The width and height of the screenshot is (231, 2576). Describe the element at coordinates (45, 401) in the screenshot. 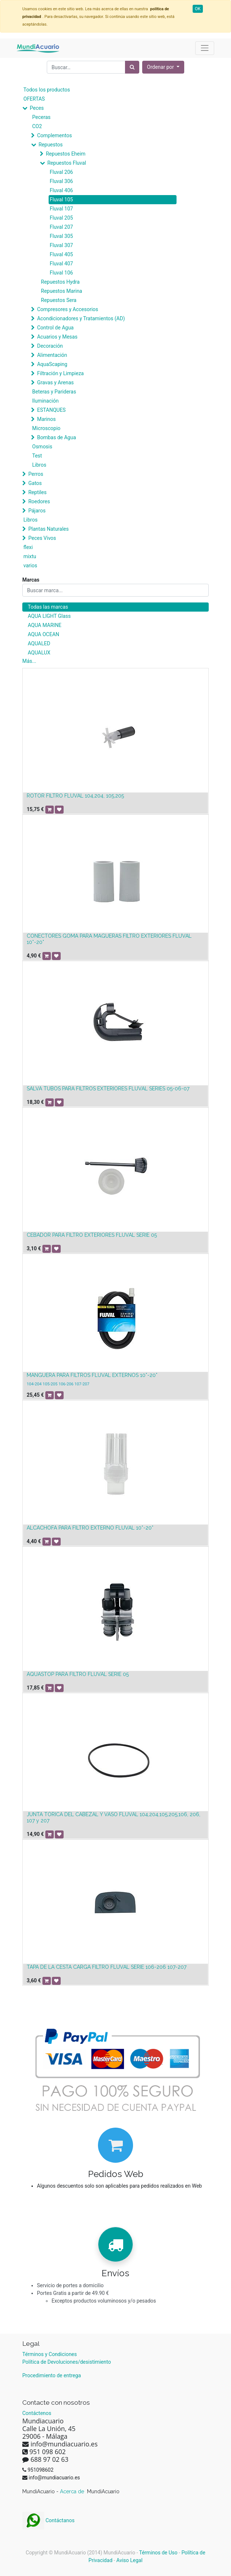

I see `Iluminación` at that location.